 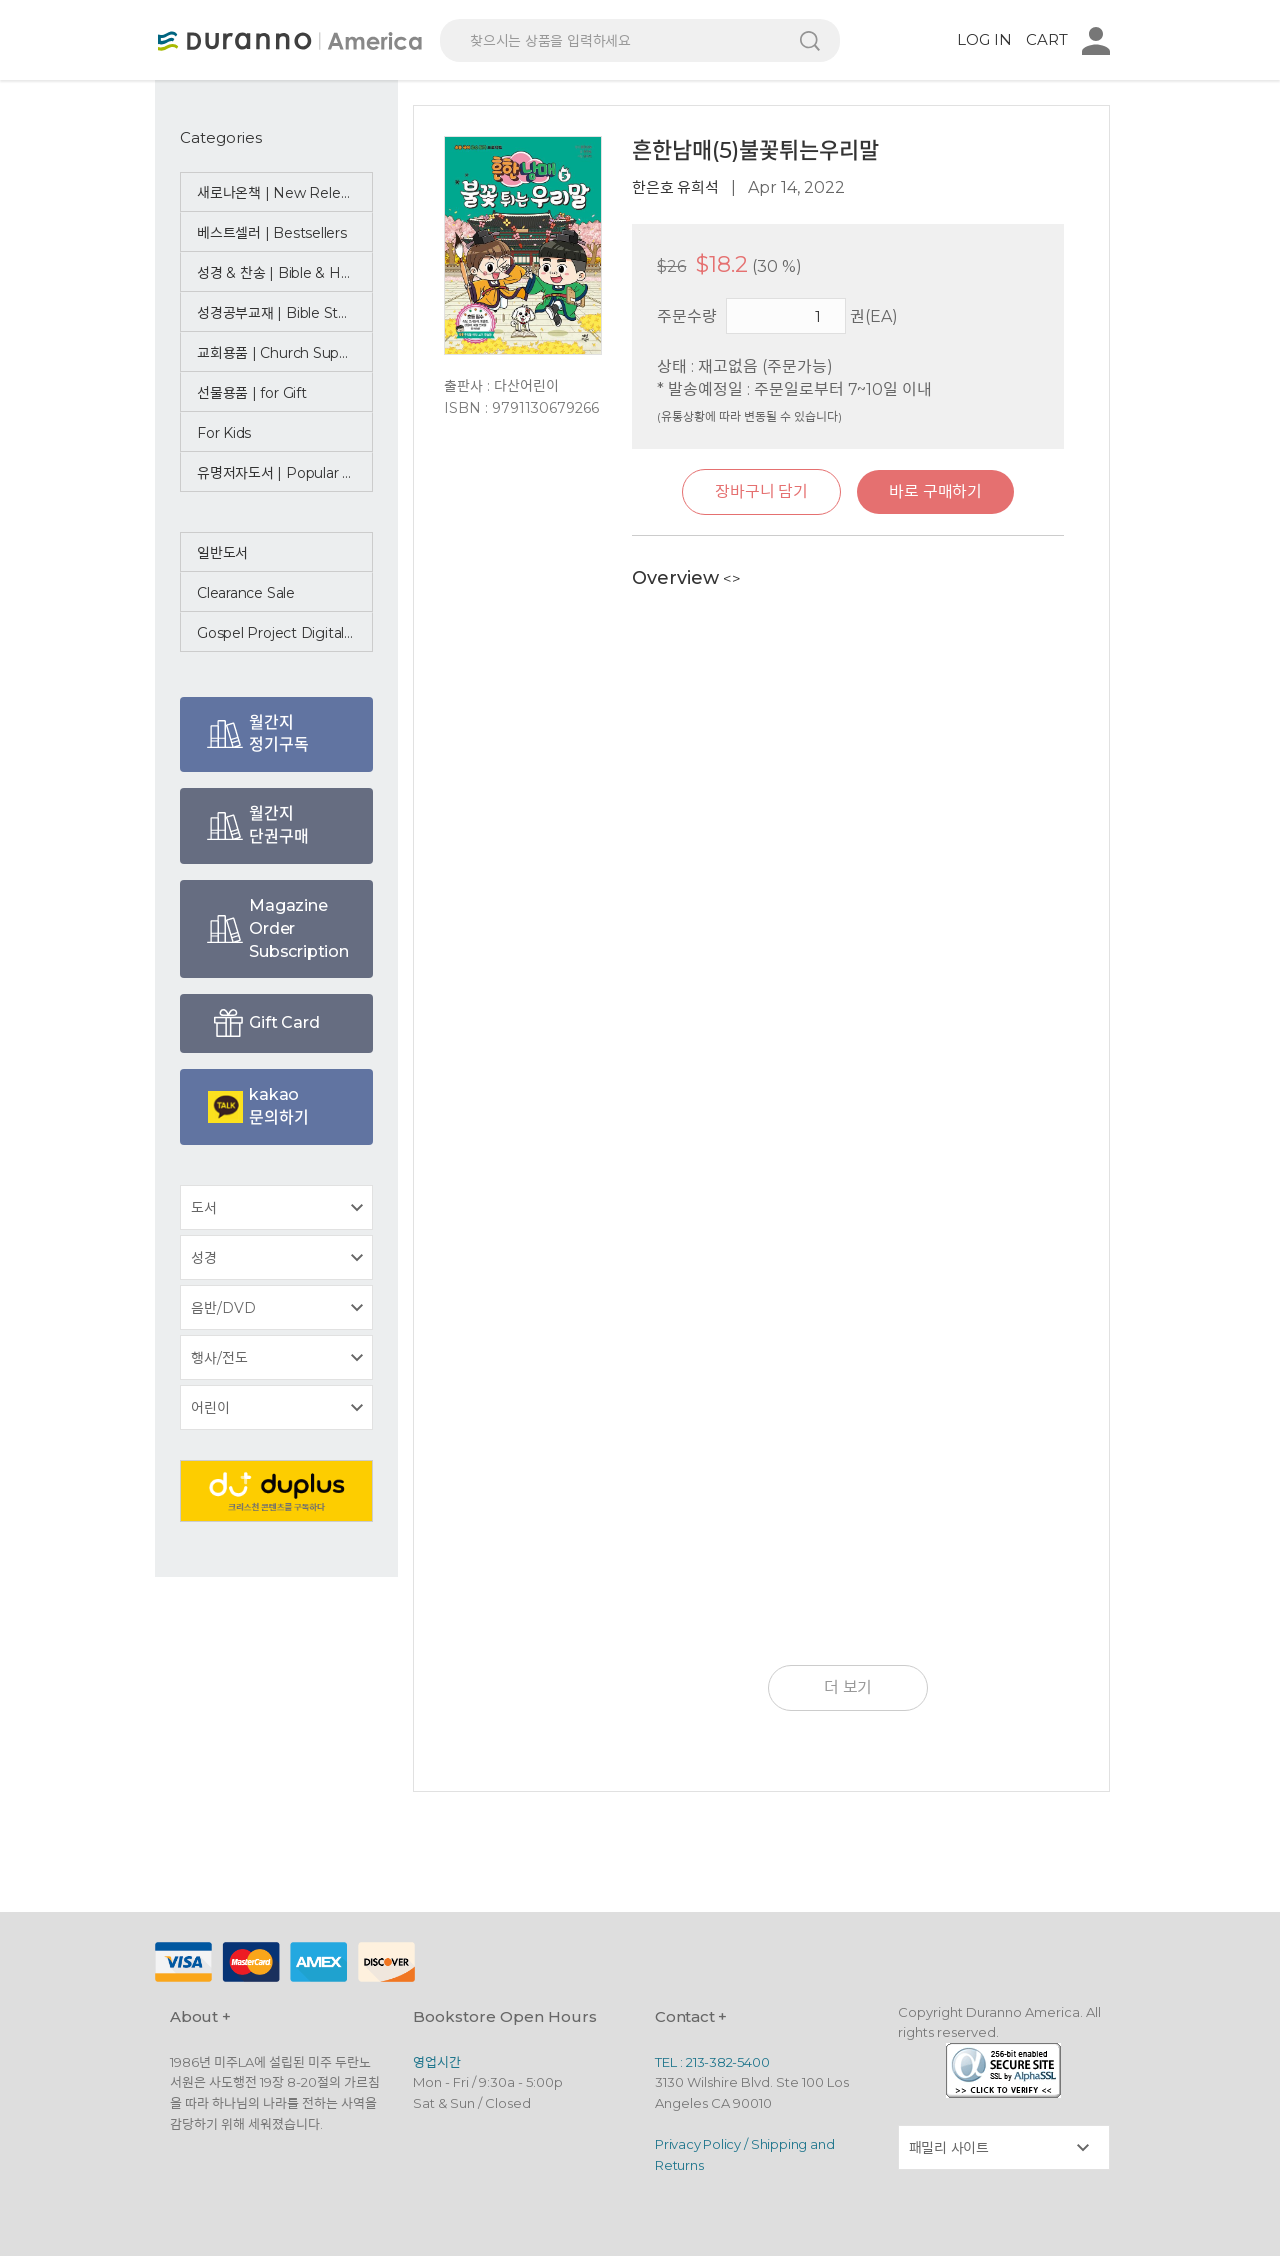 I want to click on 213-382-5400, so click(x=729, y=2062).